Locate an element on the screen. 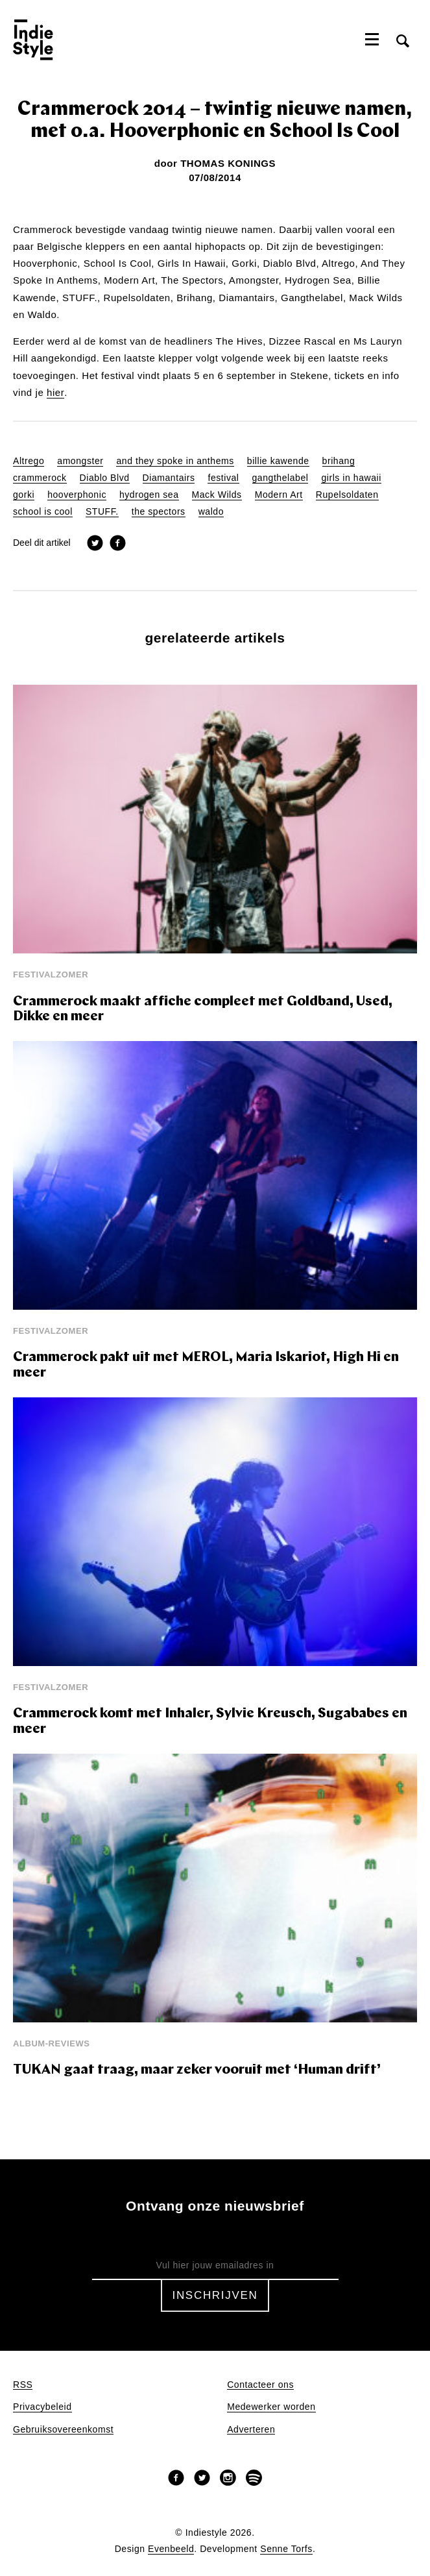 The image size is (430, 2576). the spectors is located at coordinates (158, 512).